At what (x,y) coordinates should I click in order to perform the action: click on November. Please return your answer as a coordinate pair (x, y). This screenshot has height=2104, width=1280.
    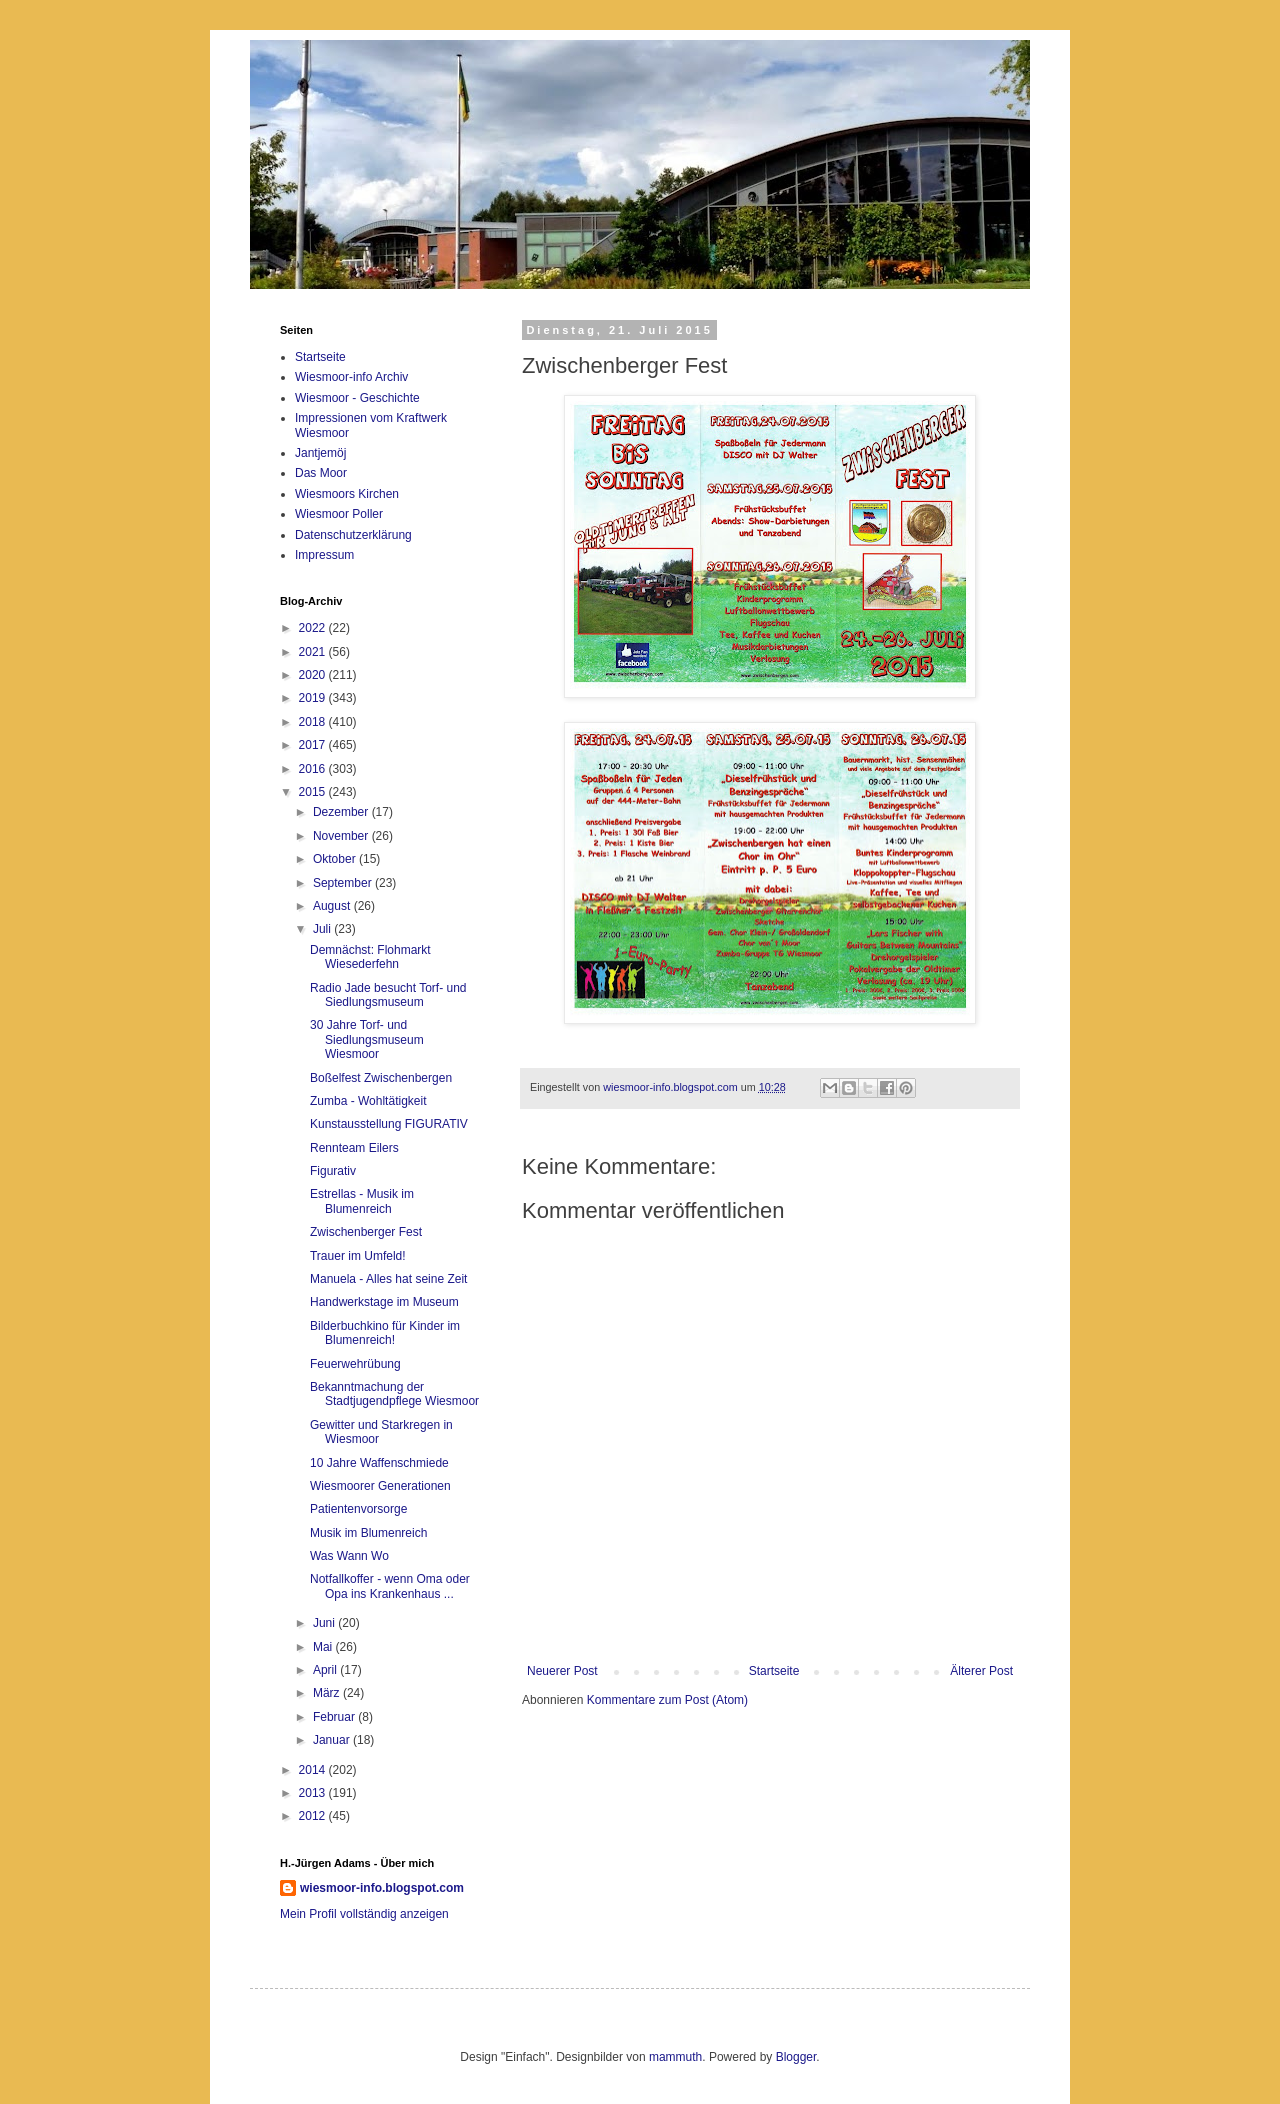
    Looking at the image, I should click on (342, 836).